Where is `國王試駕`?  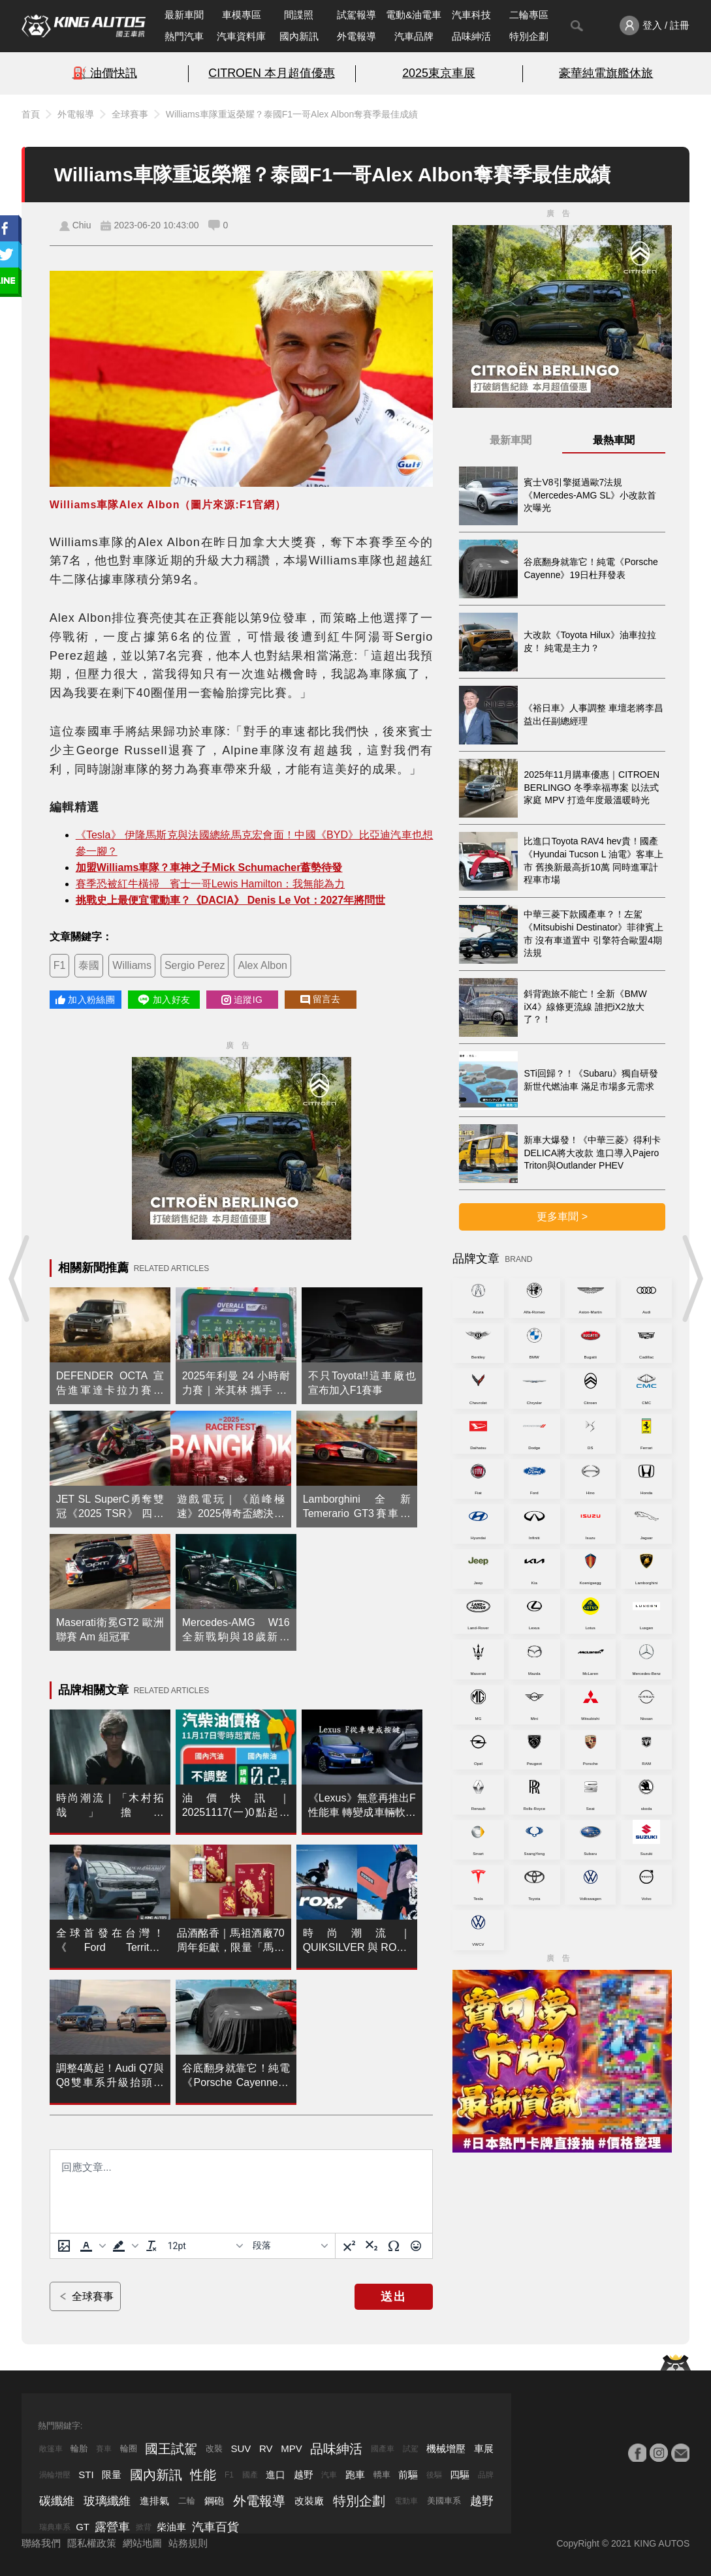
國王試駕 is located at coordinates (171, 2449).